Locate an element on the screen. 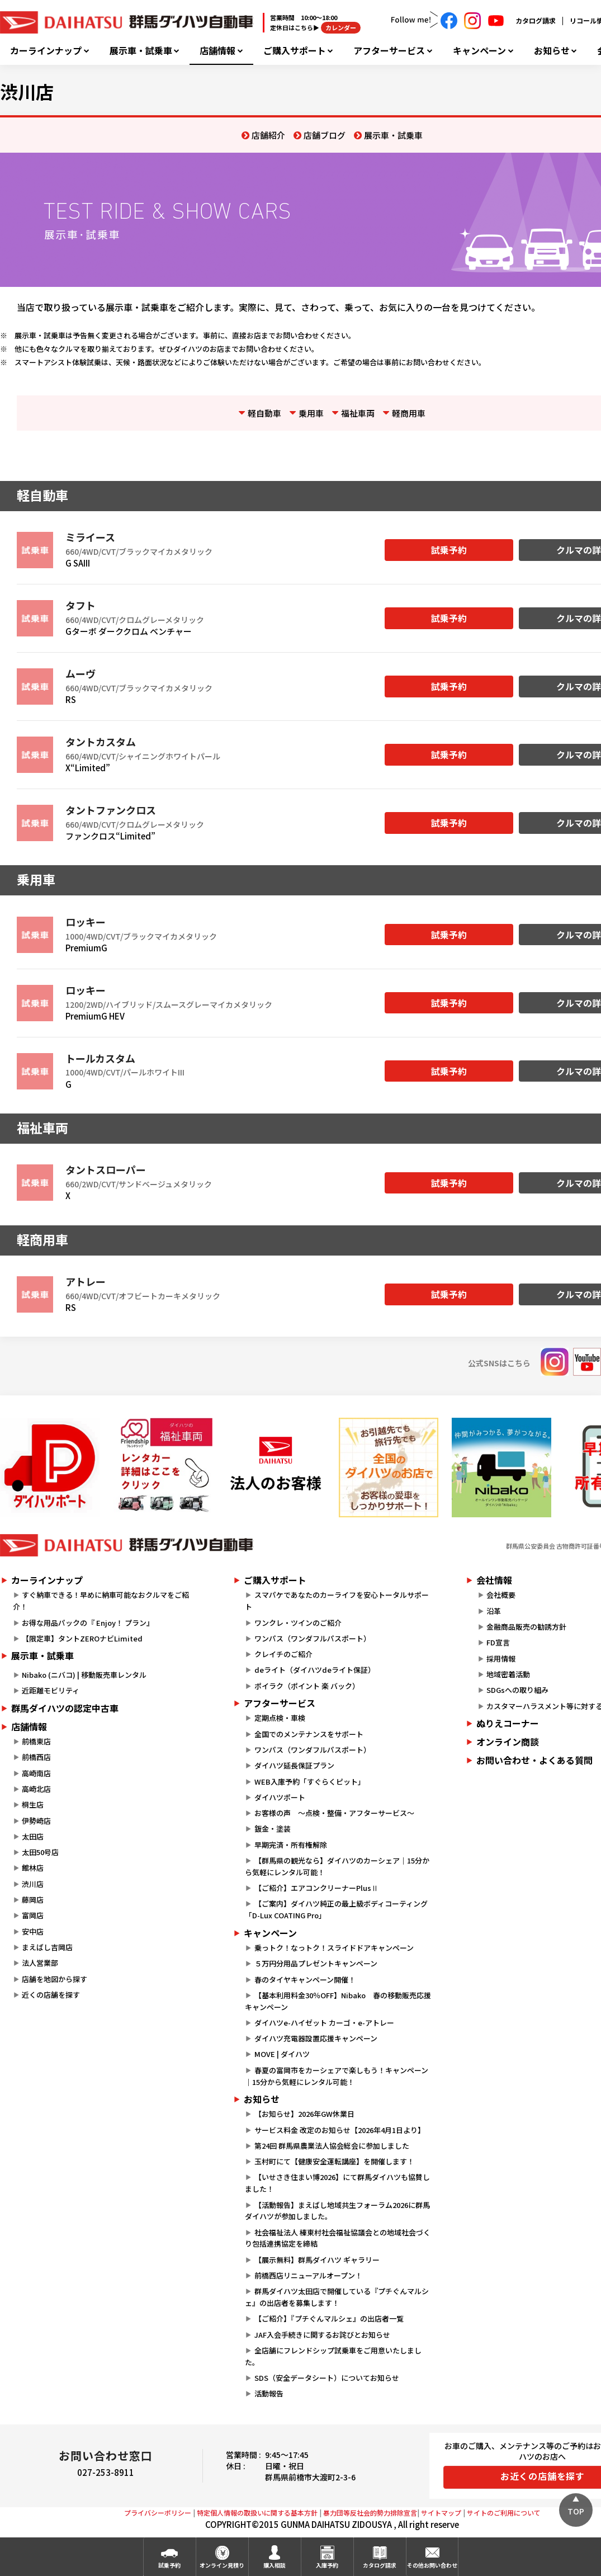 This screenshot has height=2576, width=601. キャンペーン is located at coordinates (479, 50).